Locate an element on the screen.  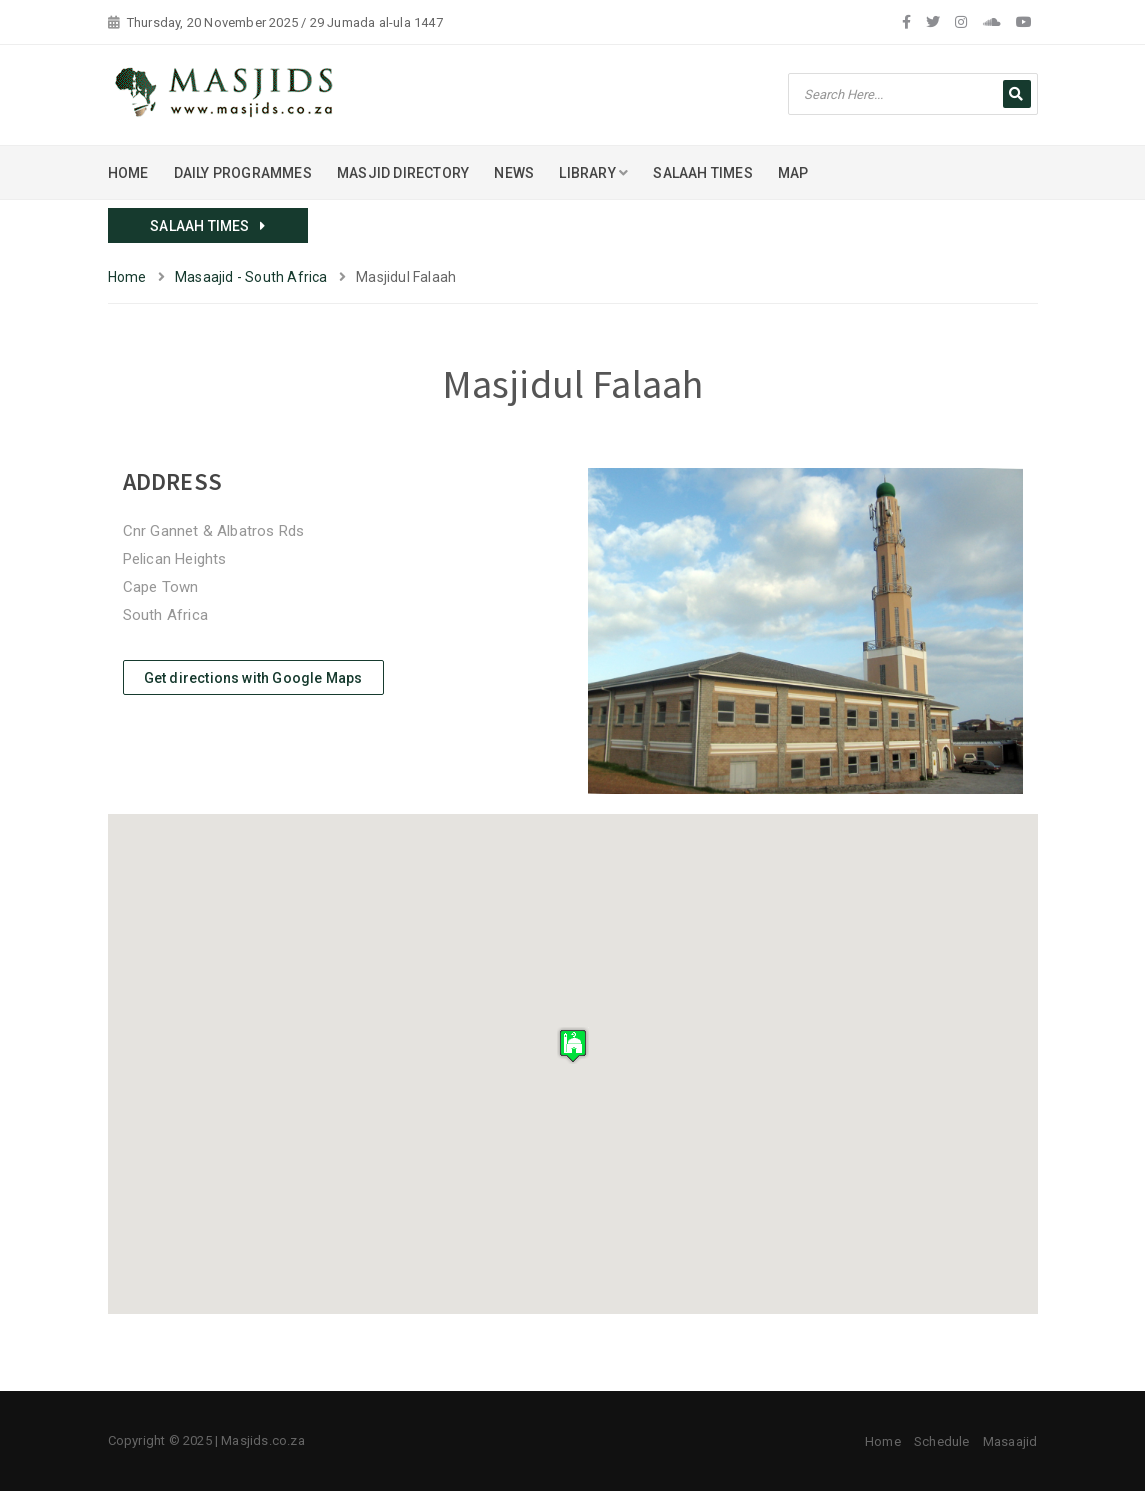
NEWS is located at coordinates (514, 173).